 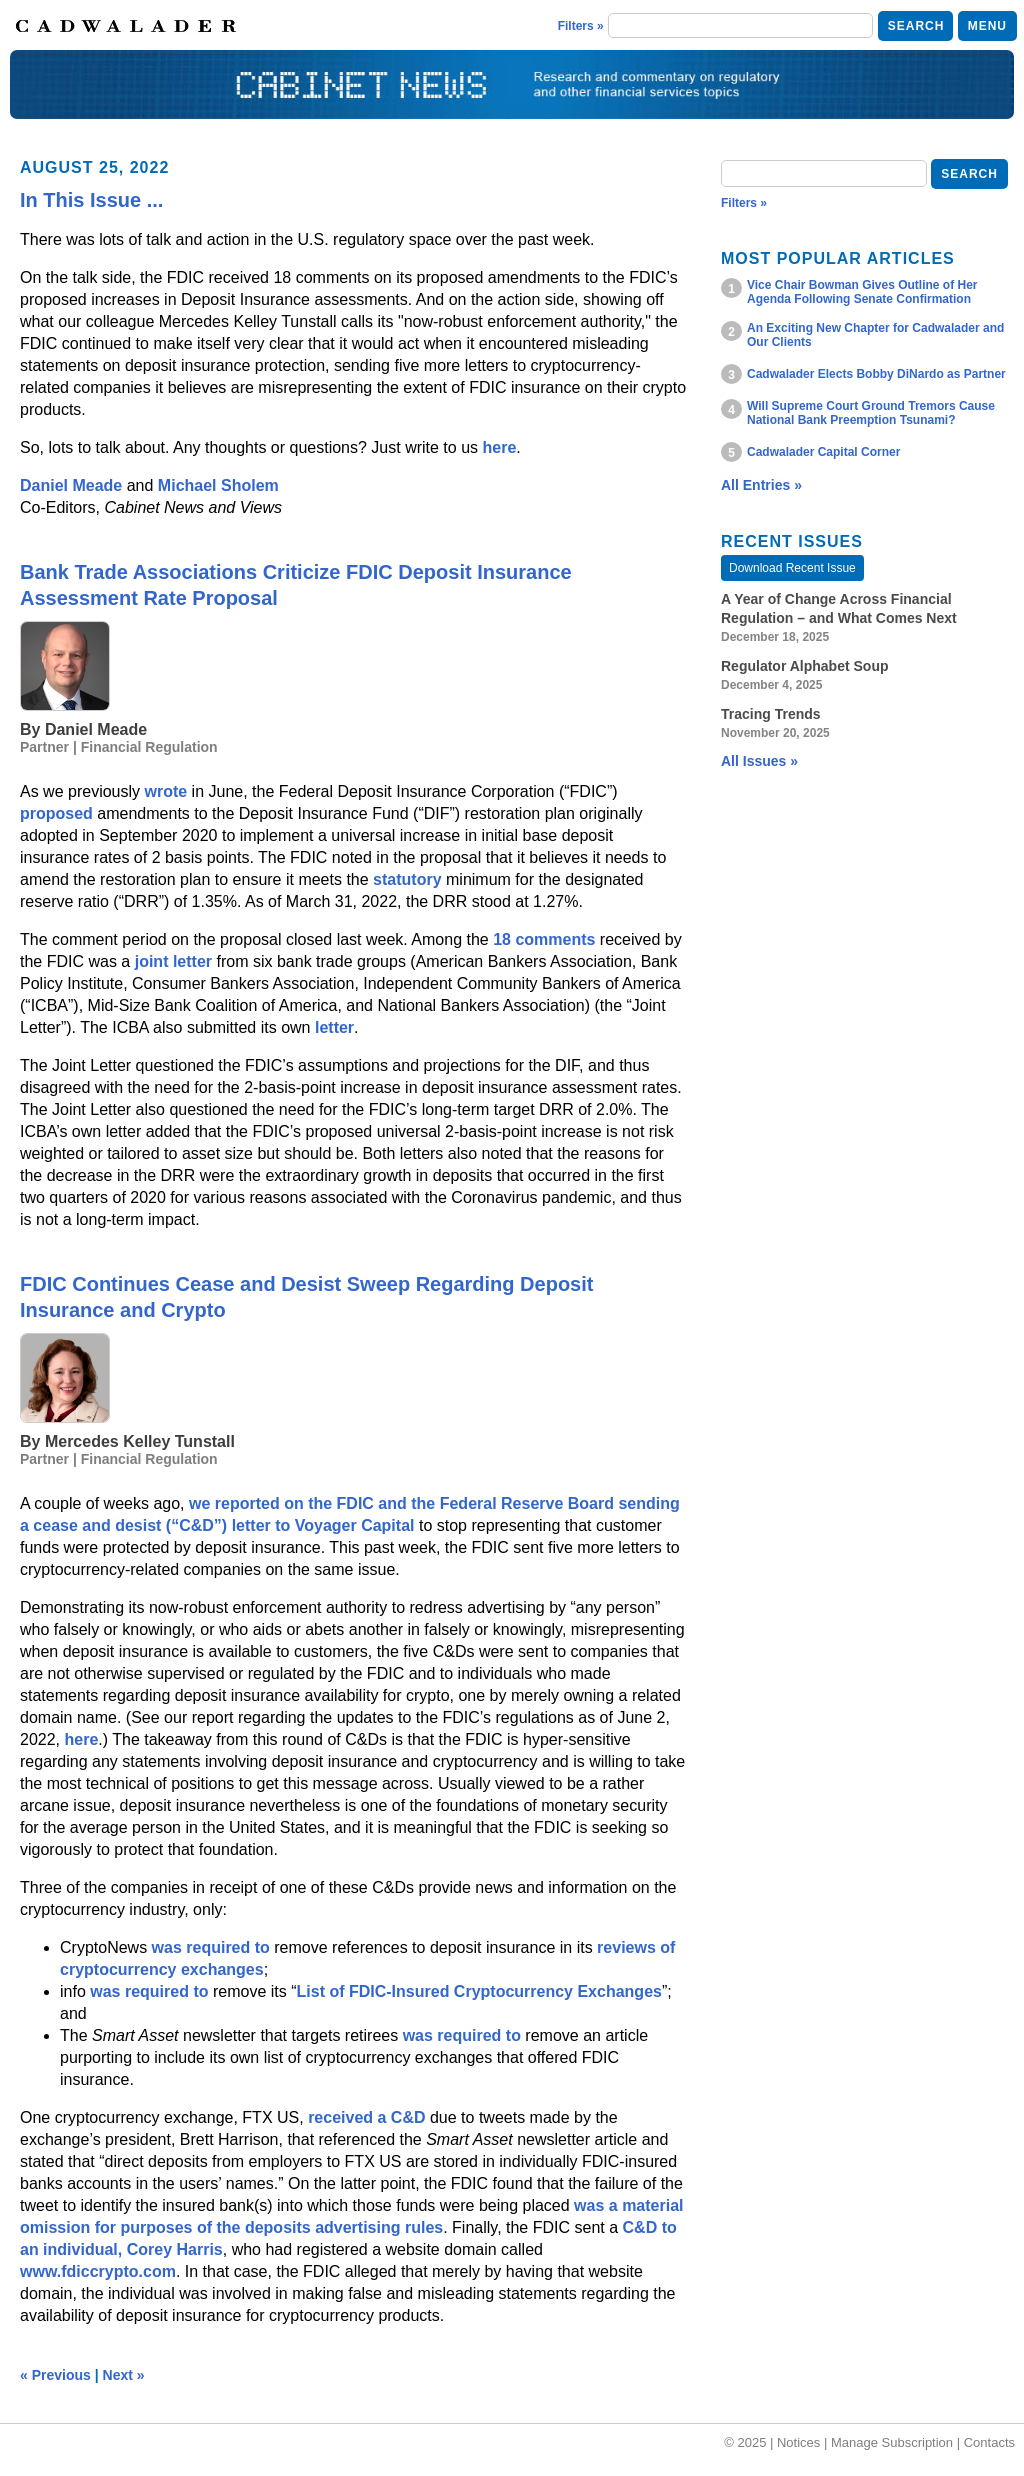 What do you see at coordinates (407, 879) in the screenshot?
I see `statutory` at bounding box center [407, 879].